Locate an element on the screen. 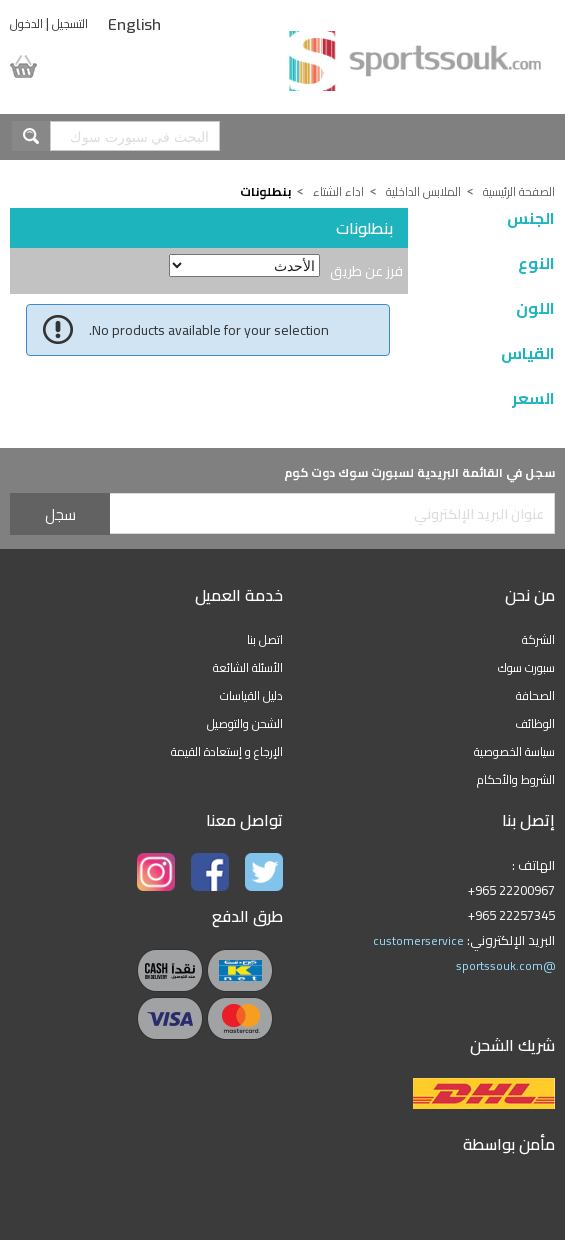 The height and width of the screenshot is (1240, 565). التسجيل is located at coordinates (70, 23).